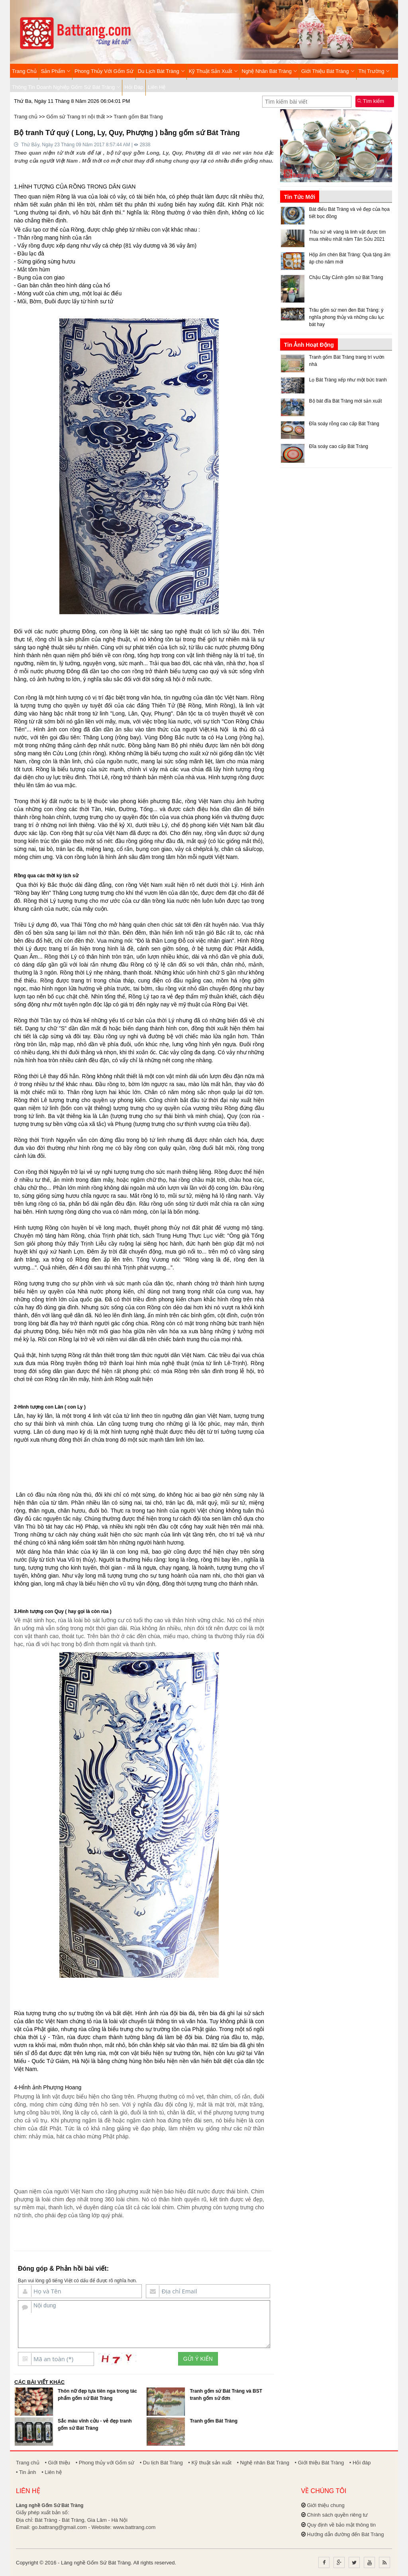 The image size is (408, 2576). Describe the element at coordinates (370, 101) in the screenshot. I see `Tìm kiếm` at that location.